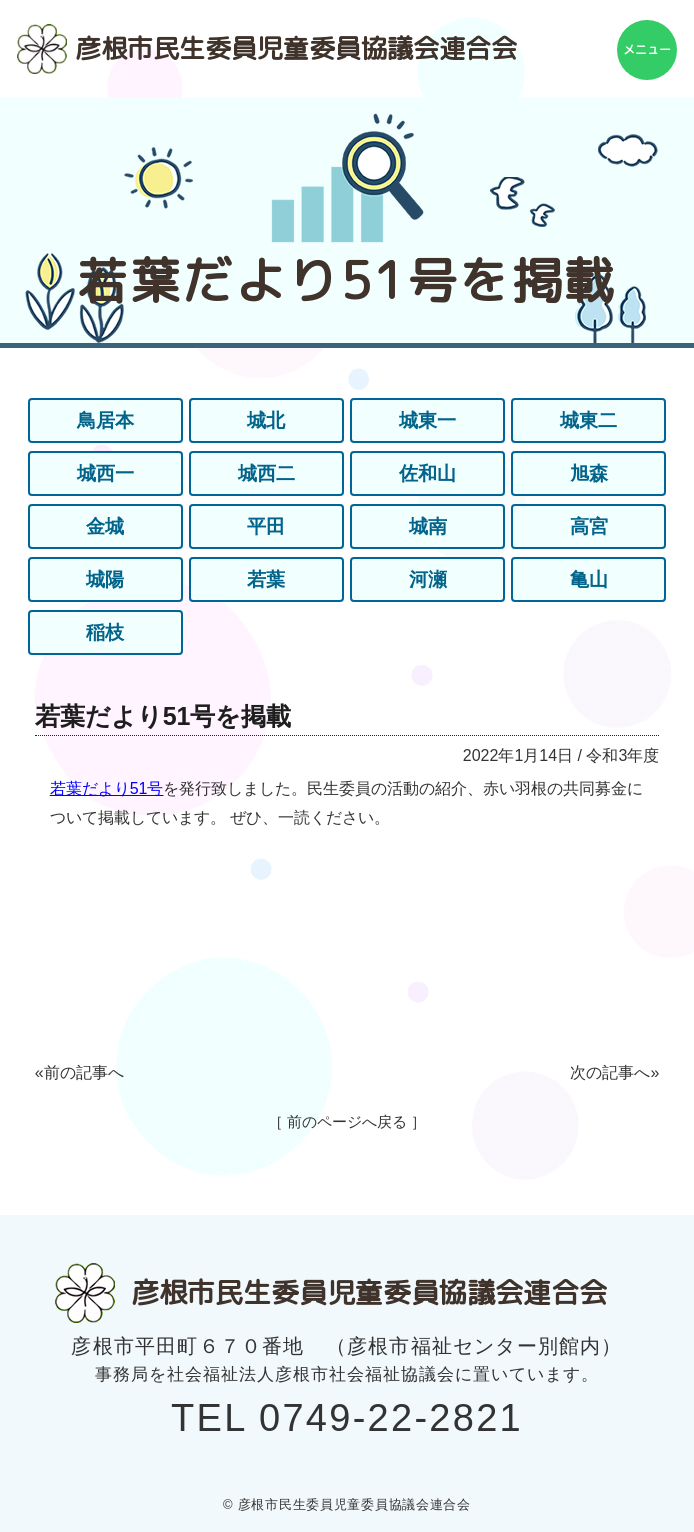 This screenshot has height=1532, width=694. I want to click on 城南, so click(428, 527).